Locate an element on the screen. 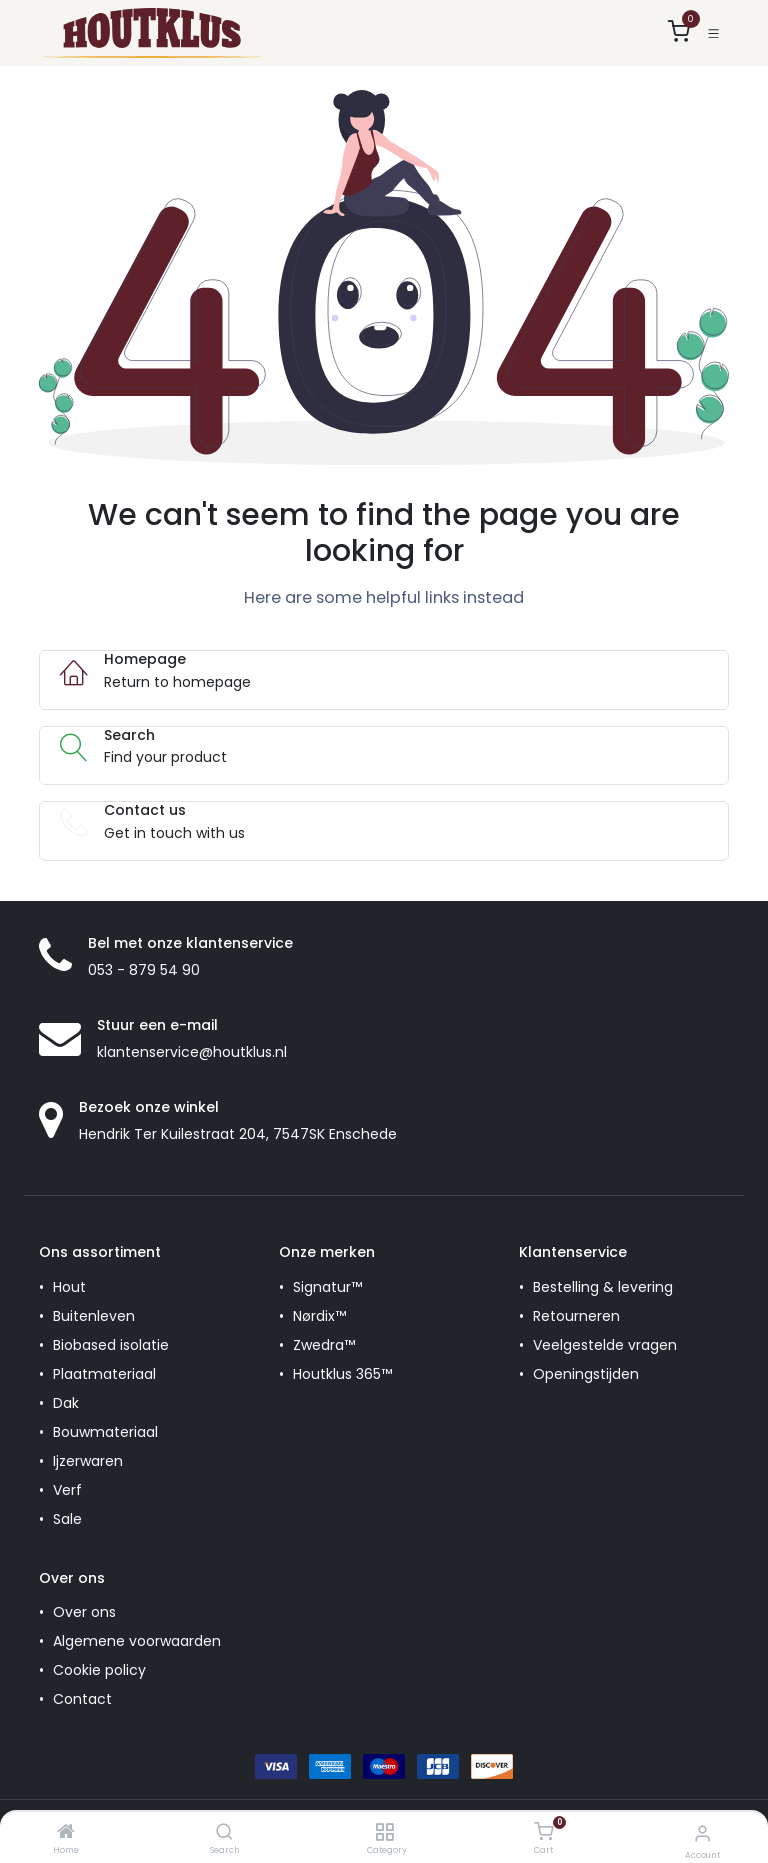 The height and width of the screenshot is (1863, 768). Over ons is located at coordinates (84, 1612).